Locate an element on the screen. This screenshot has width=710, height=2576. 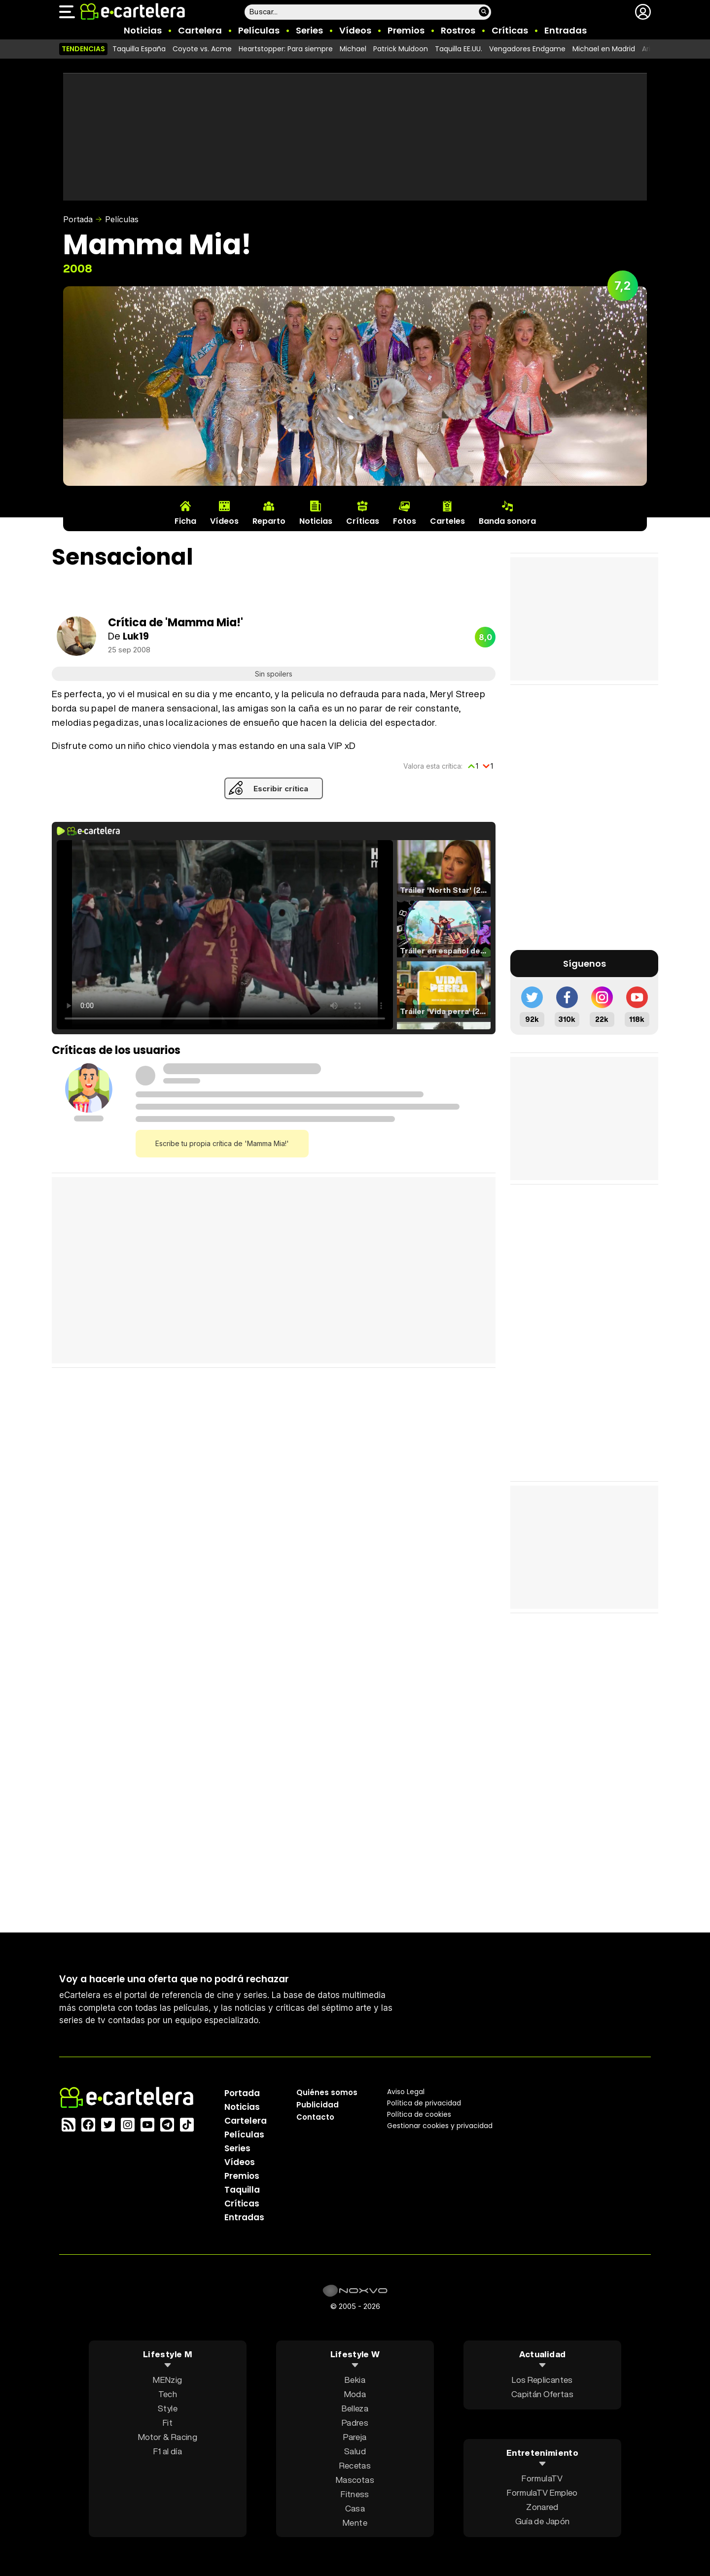
Premios is located at coordinates (406, 30).